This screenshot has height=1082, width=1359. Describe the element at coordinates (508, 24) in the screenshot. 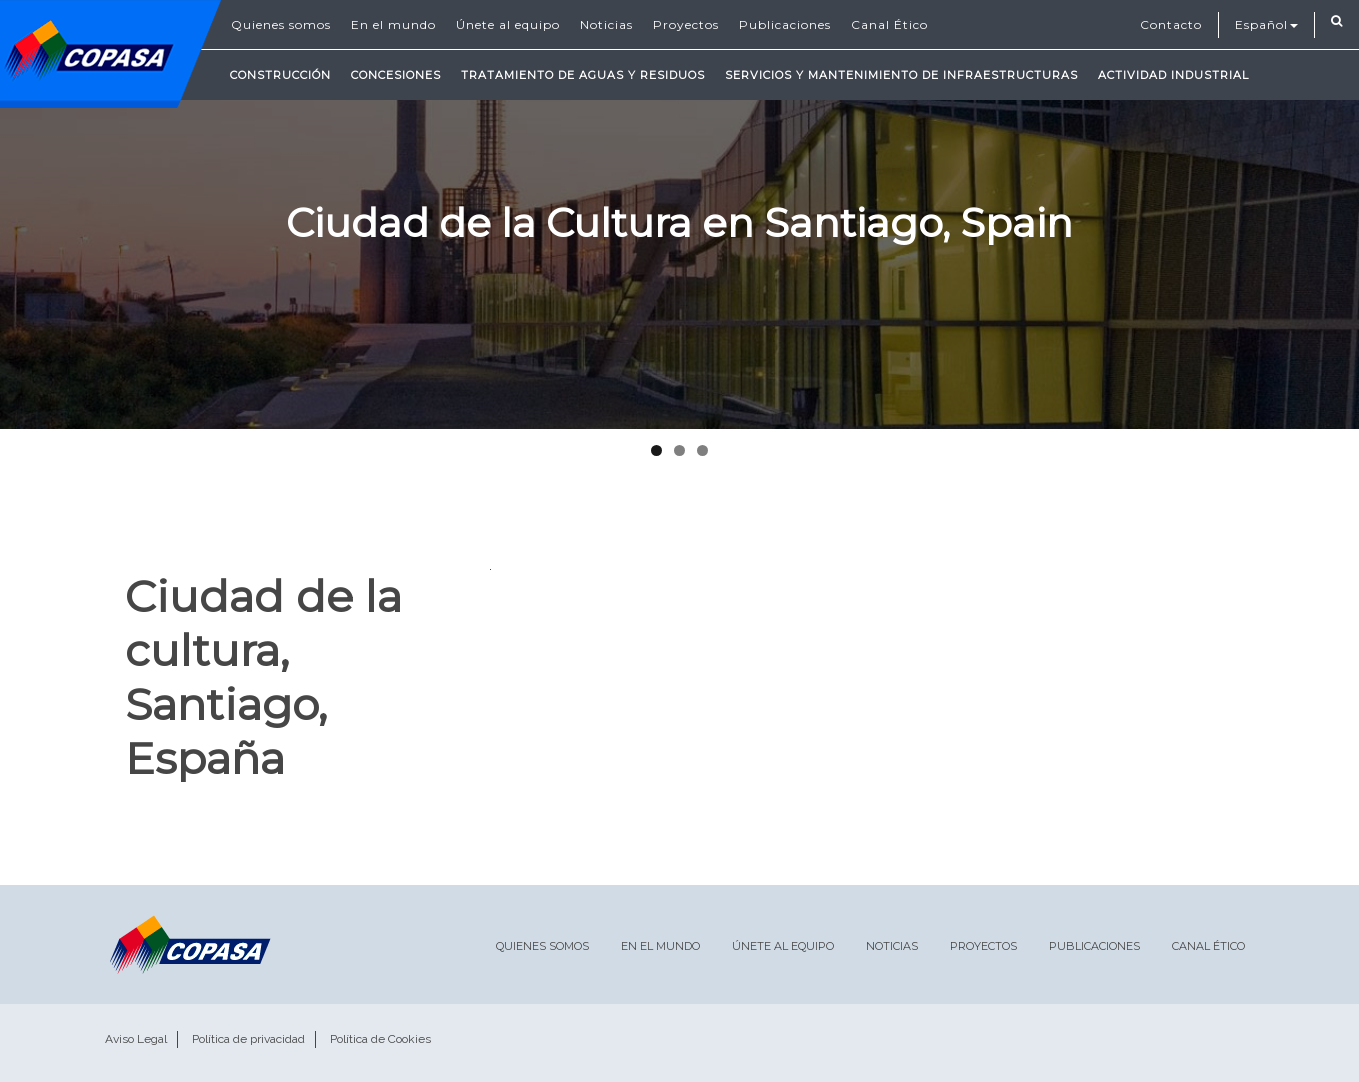

I see `Únete al equipo` at that location.